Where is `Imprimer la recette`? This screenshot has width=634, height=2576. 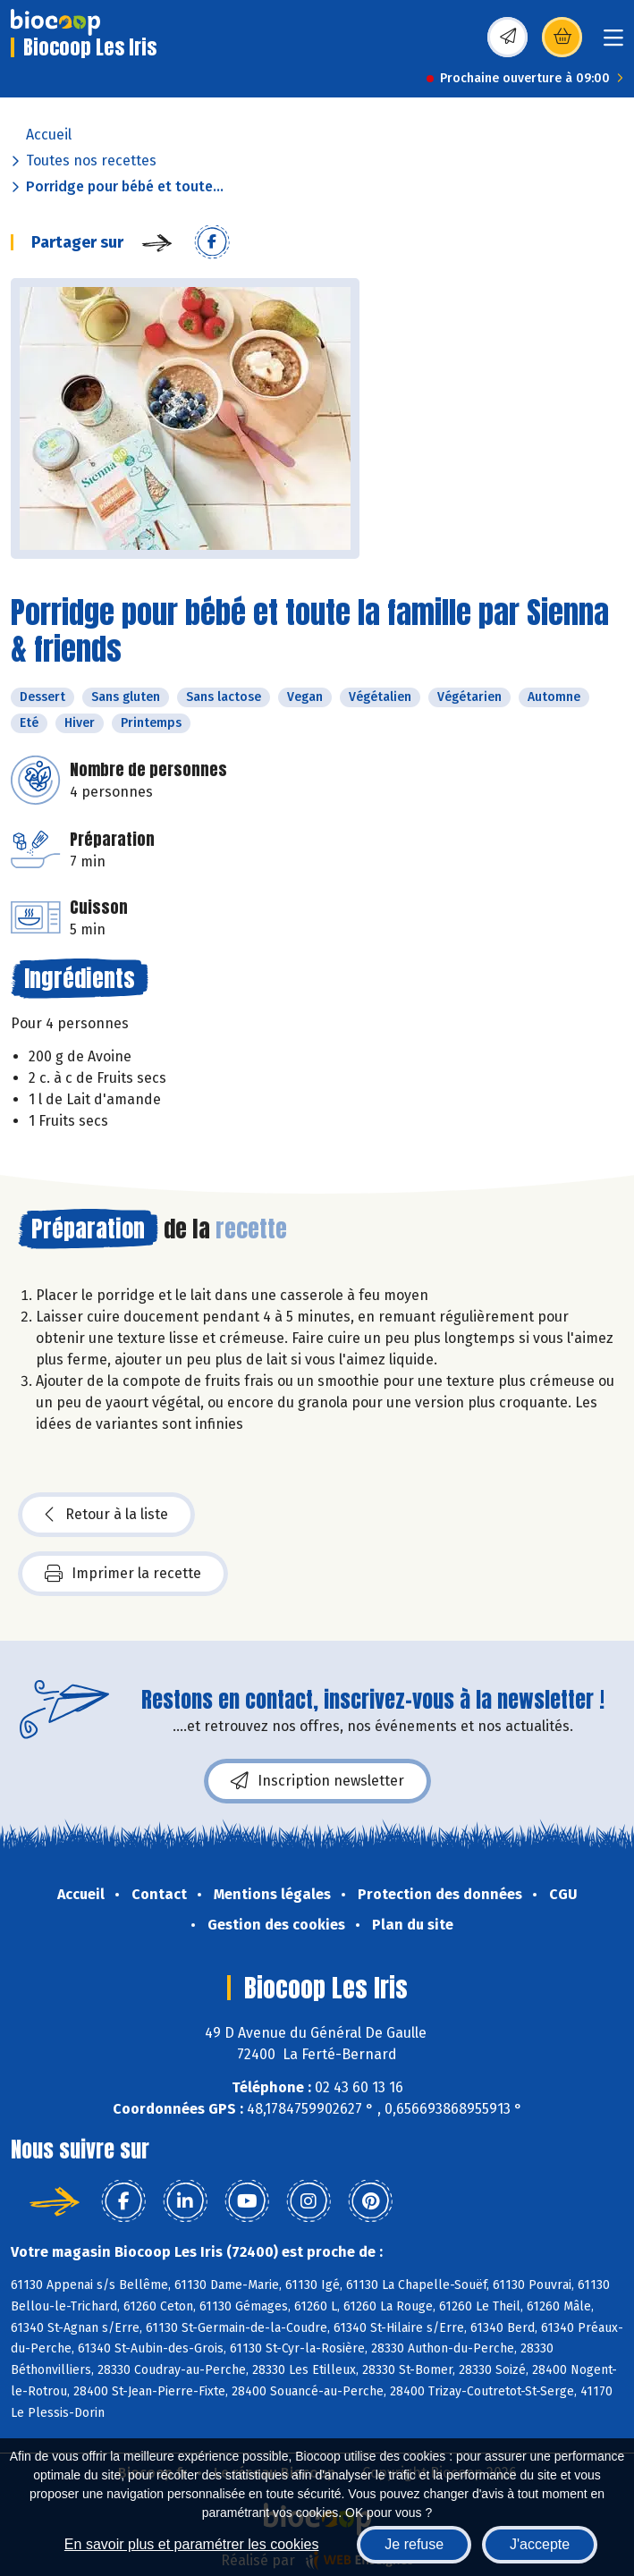 Imprimer la recette is located at coordinates (123, 1574).